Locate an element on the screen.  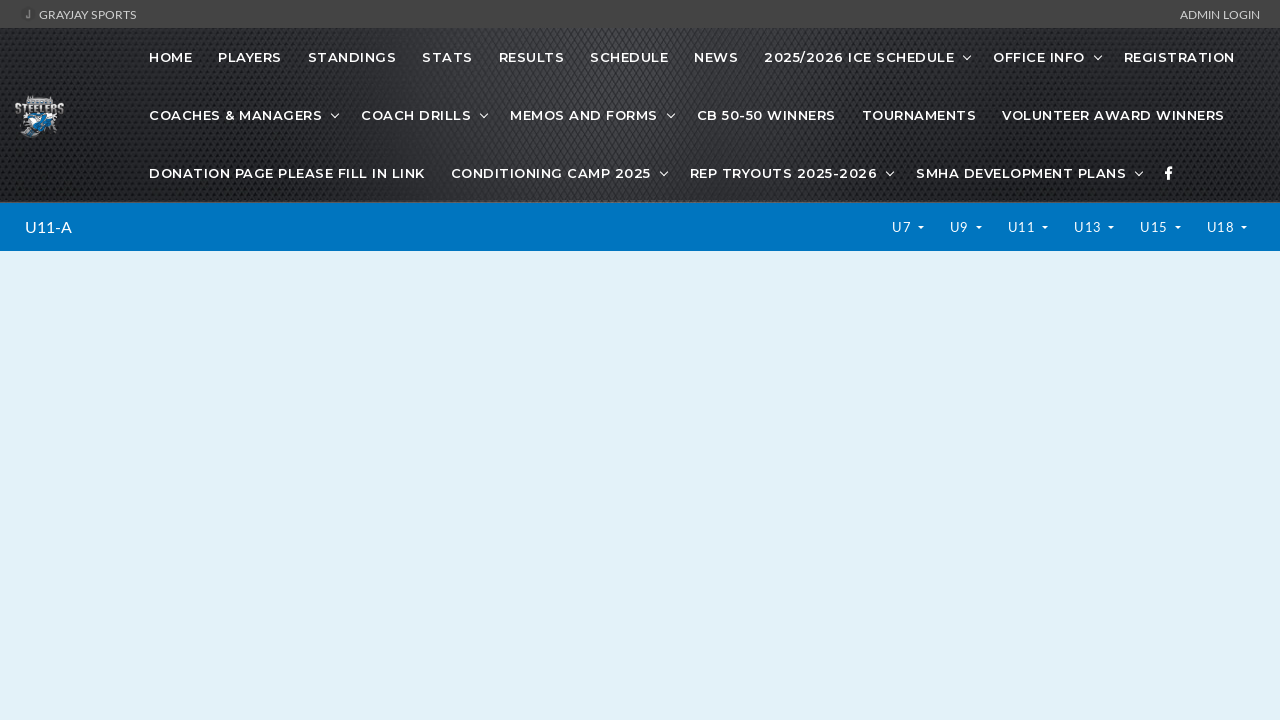
Home is located at coordinates (170, 57).